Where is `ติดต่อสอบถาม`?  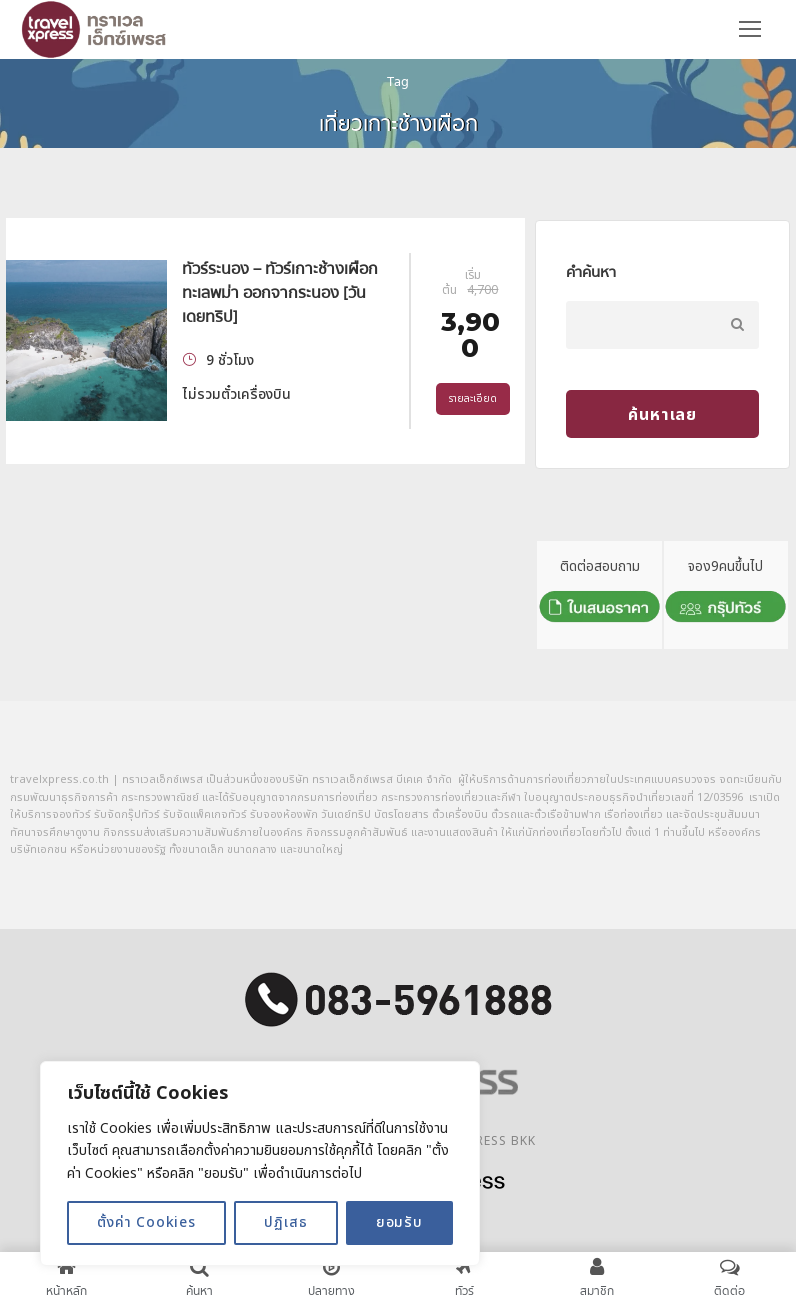 ติดต่อสอบถาม is located at coordinates (599, 593).